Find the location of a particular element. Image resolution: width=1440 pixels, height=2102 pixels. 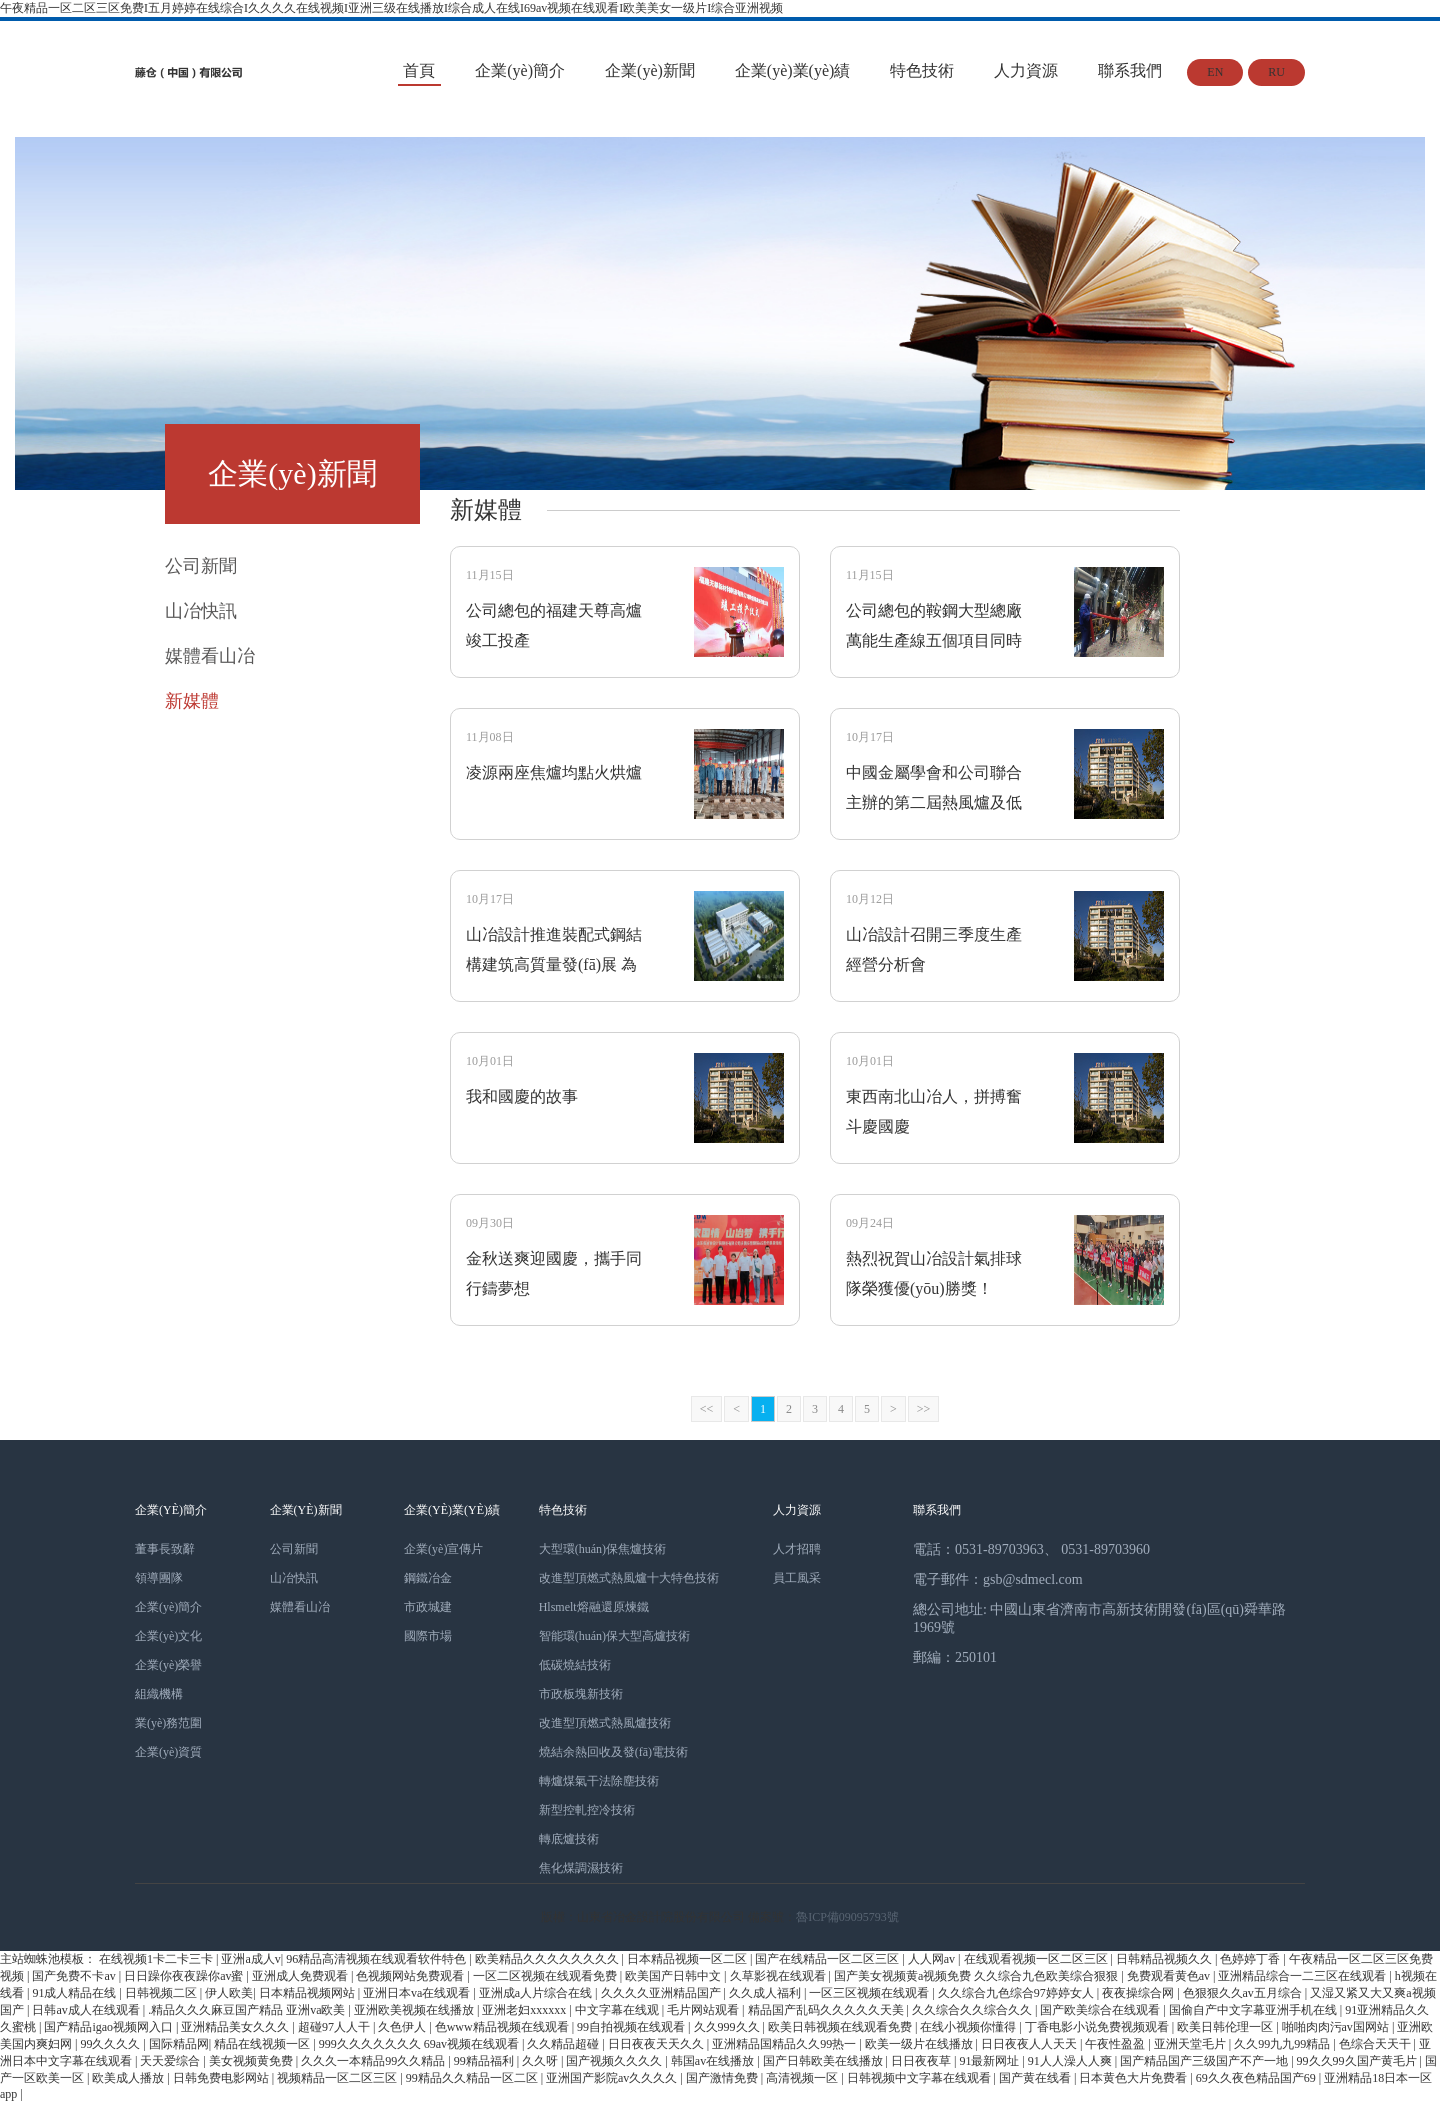

超碰97人人干 is located at coordinates (335, 2027).